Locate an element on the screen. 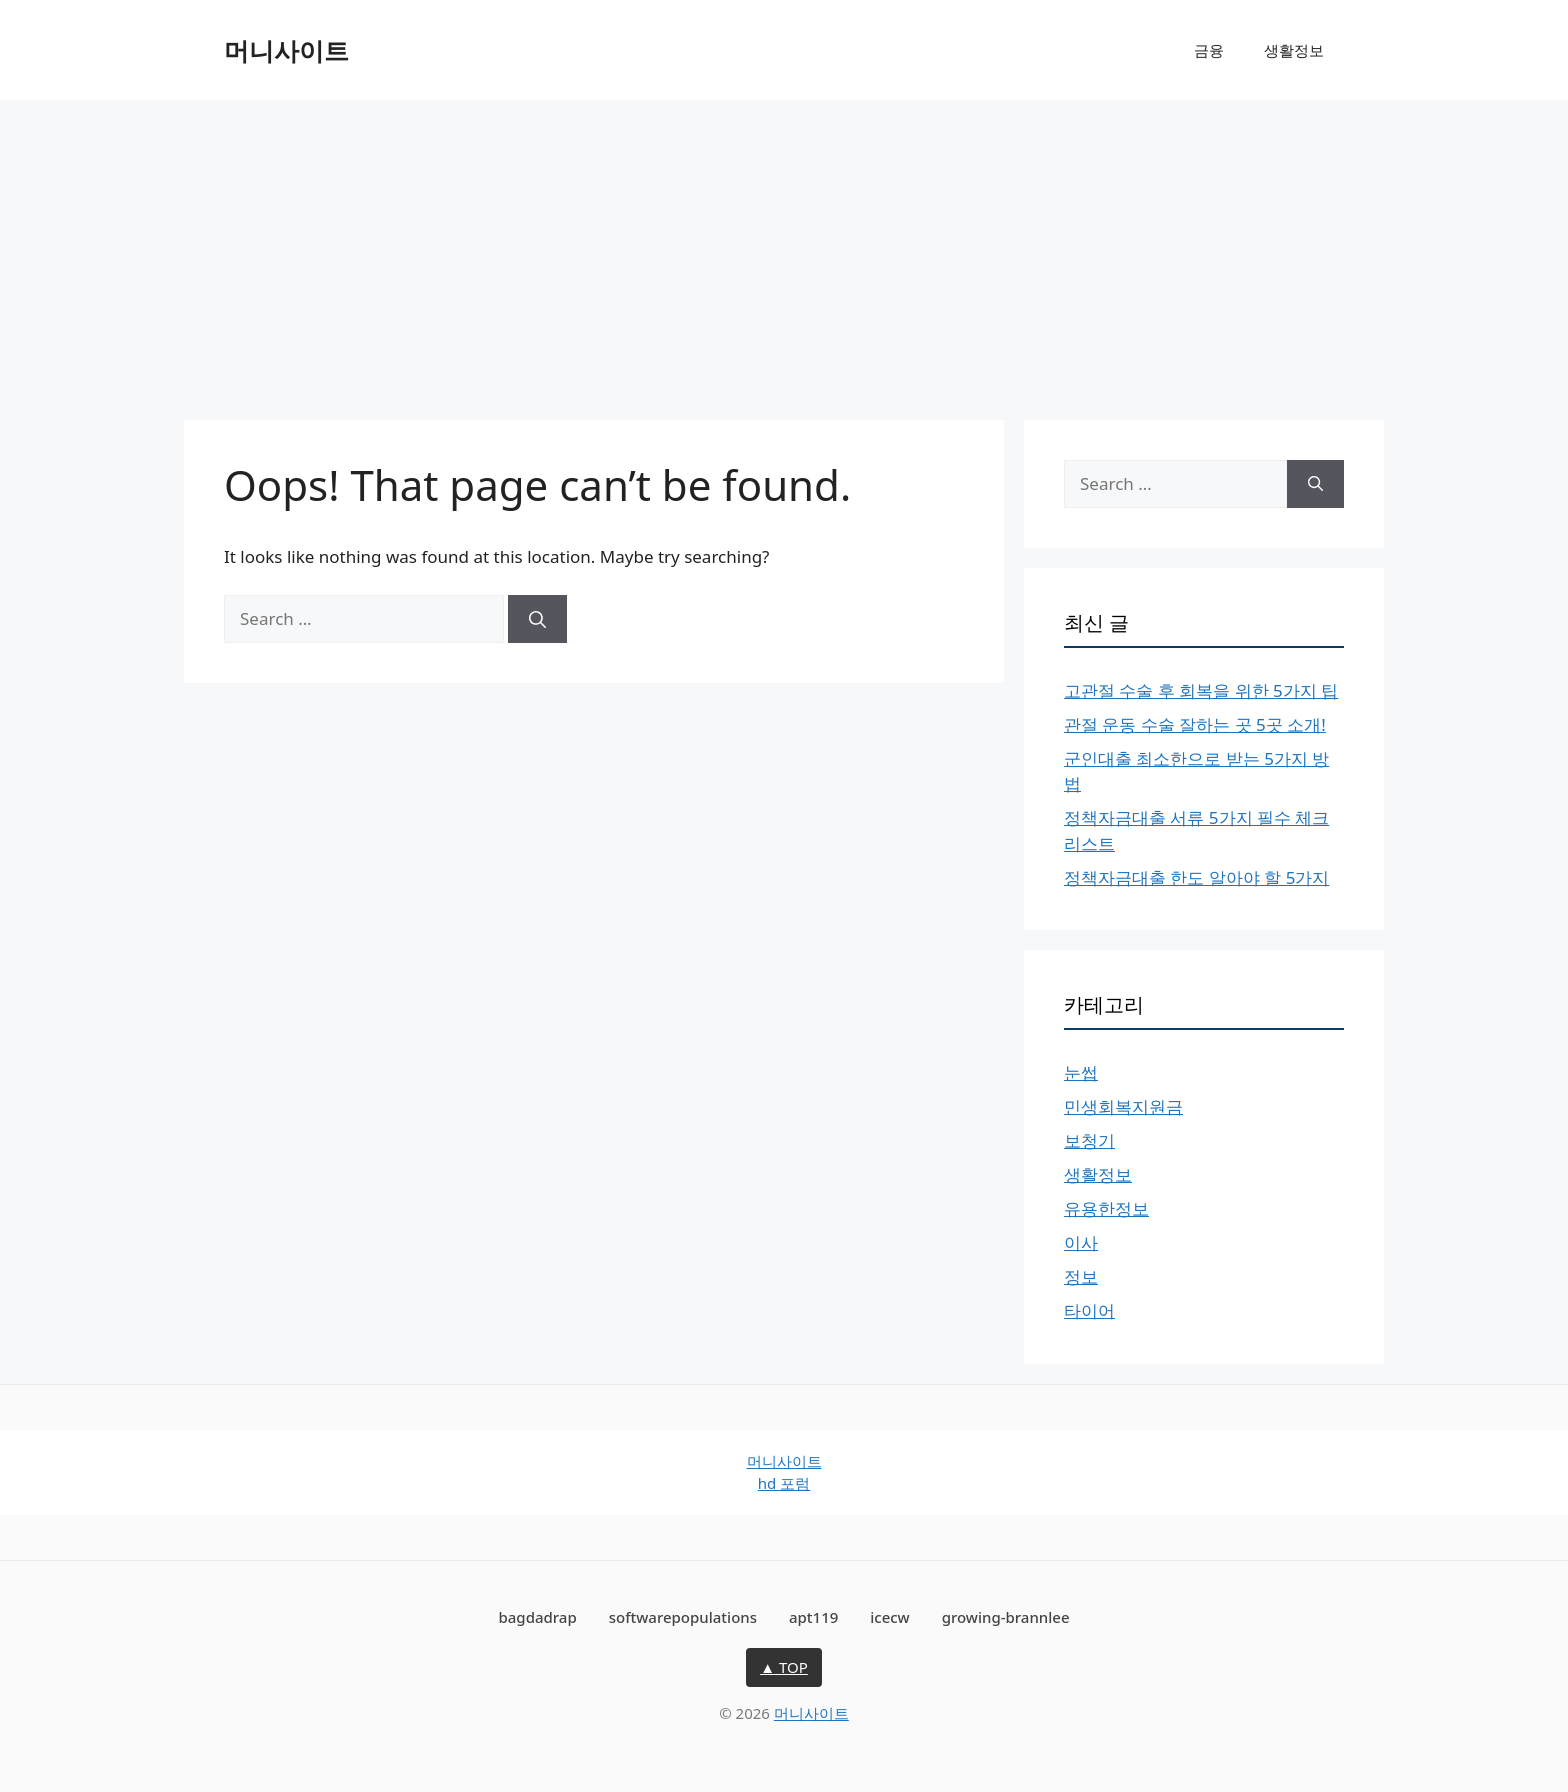  icecw is located at coordinates (890, 1617).